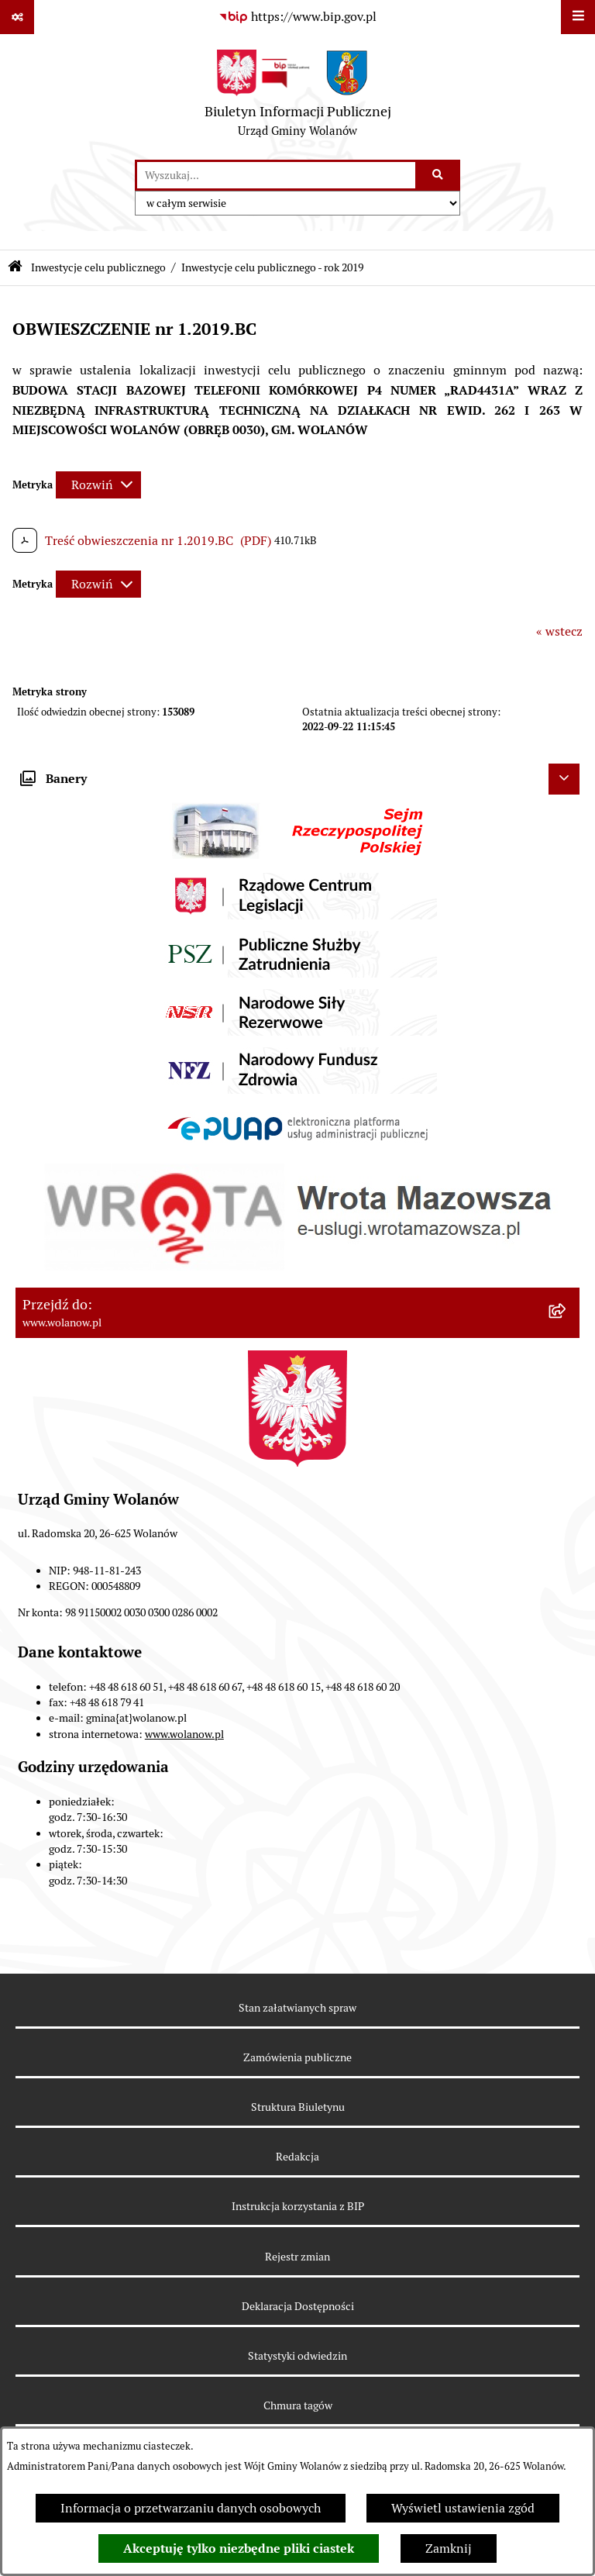 The image size is (595, 2576). What do you see at coordinates (463, 2508) in the screenshot?
I see `Wyświetl ustawienia zgód` at bounding box center [463, 2508].